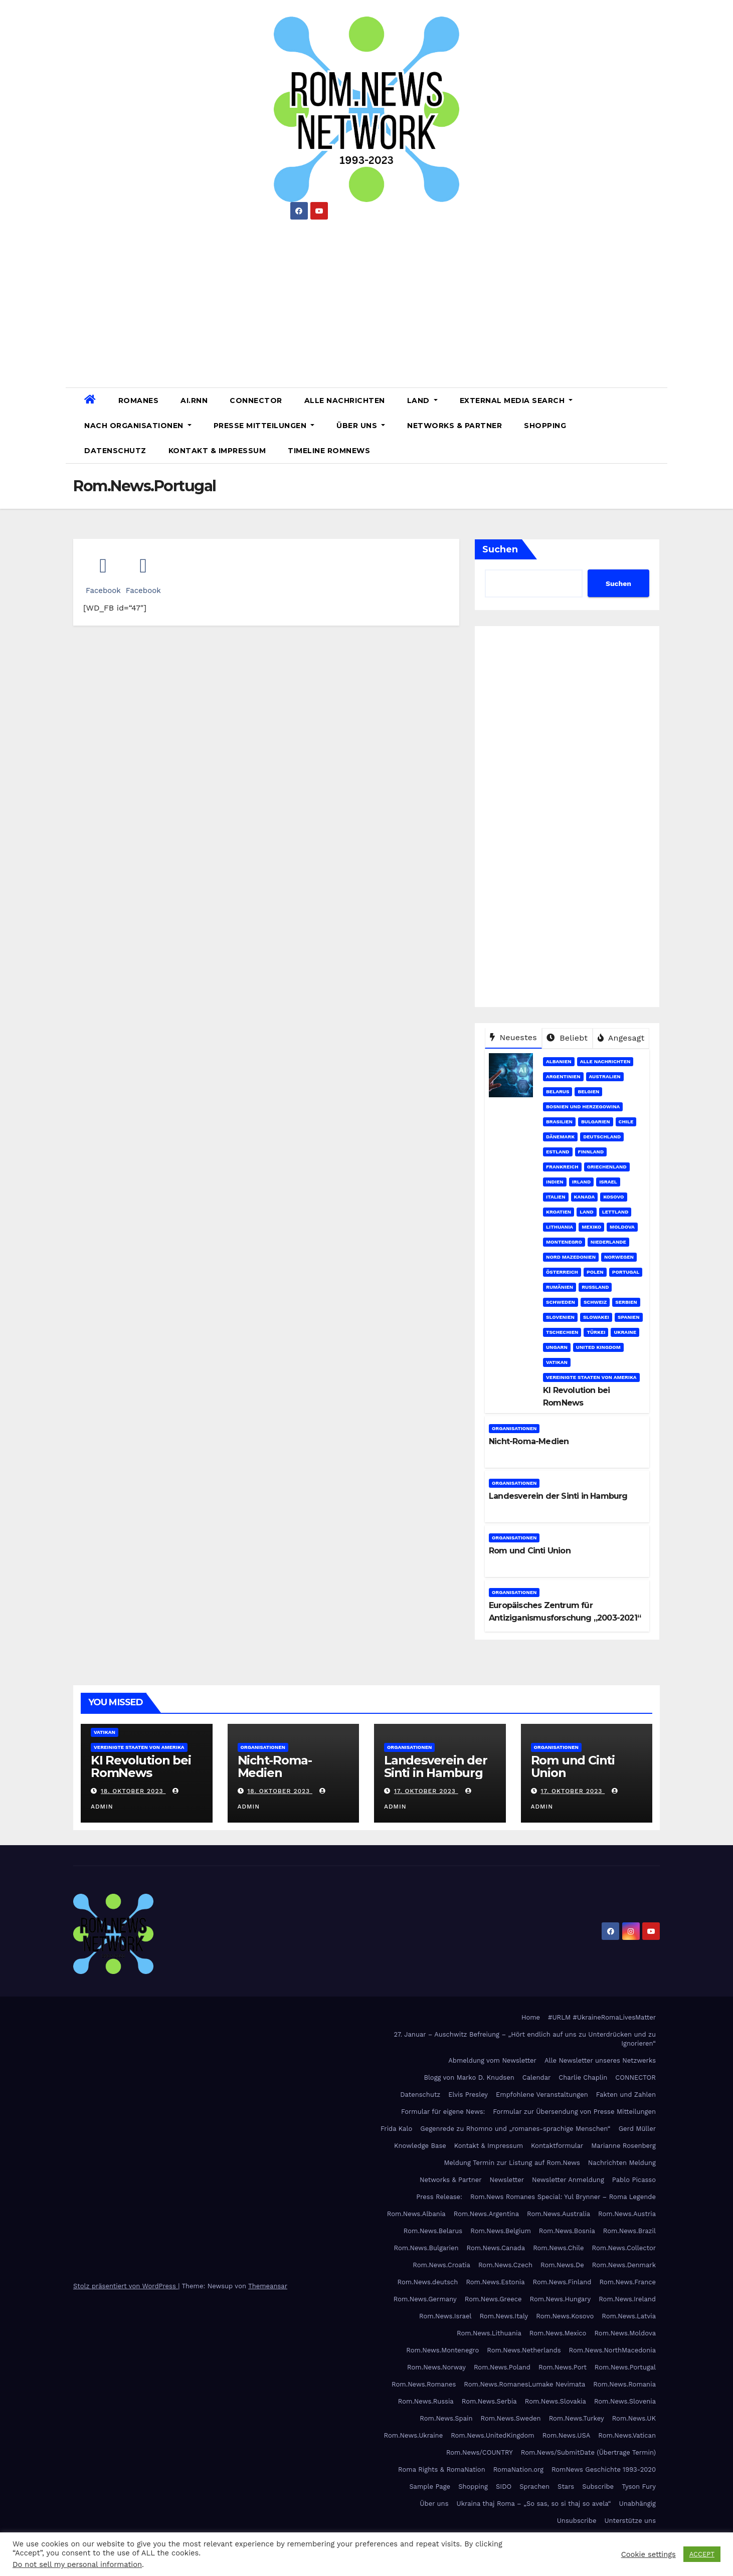  Describe the element at coordinates (515, 2128) in the screenshot. I see `Gegenrede zu Rhomno und „romanes-sprachige Menschen“` at that location.